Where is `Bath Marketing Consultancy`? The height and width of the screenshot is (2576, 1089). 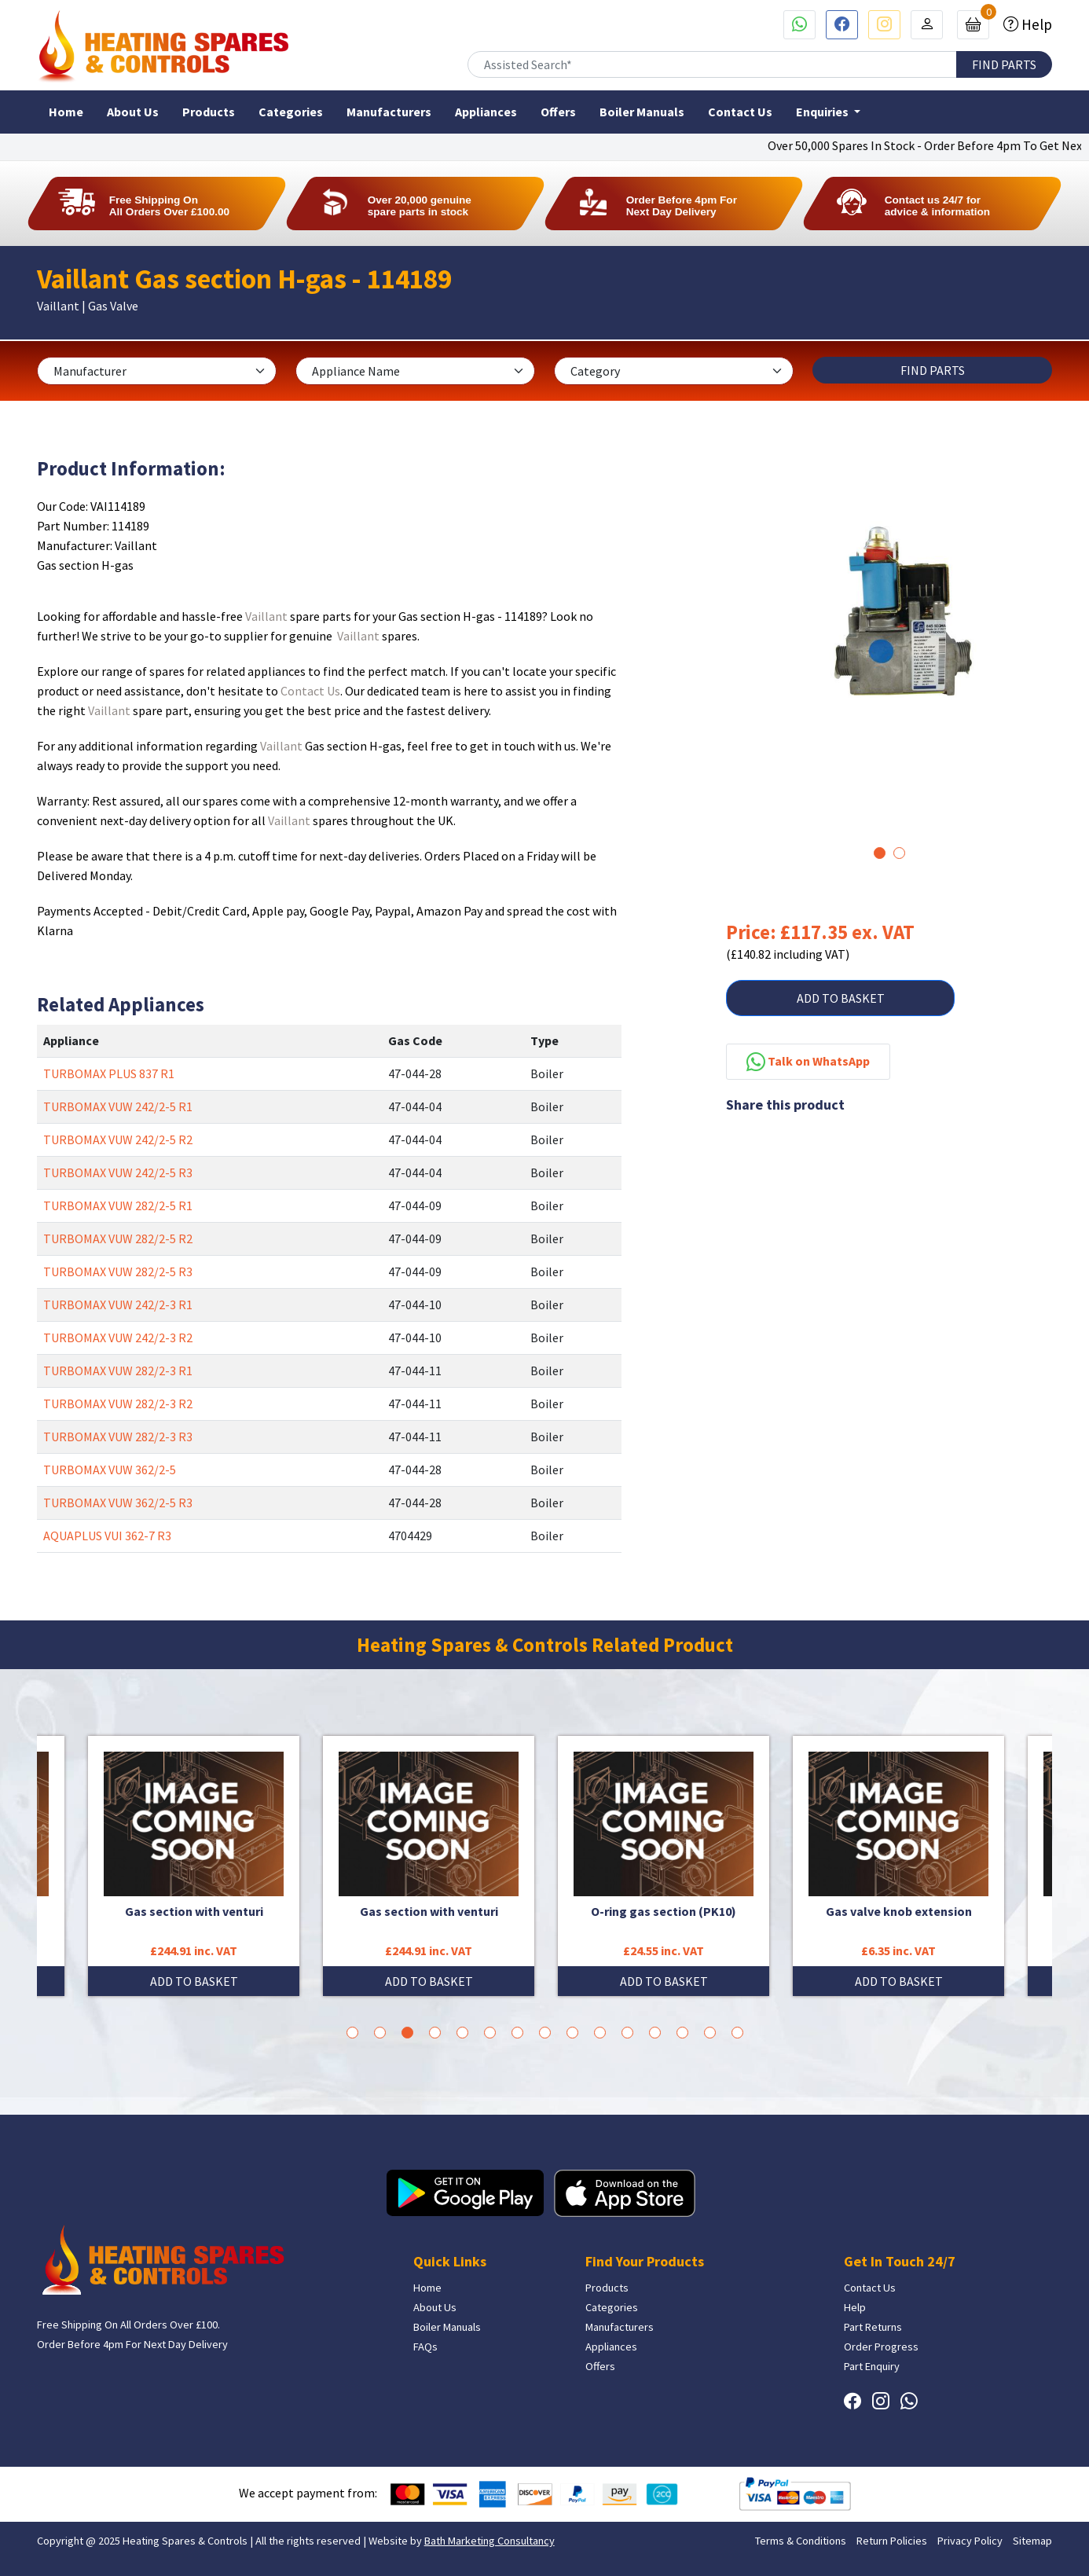 Bath Marketing Consultancy is located at coordinates (489, 2541).